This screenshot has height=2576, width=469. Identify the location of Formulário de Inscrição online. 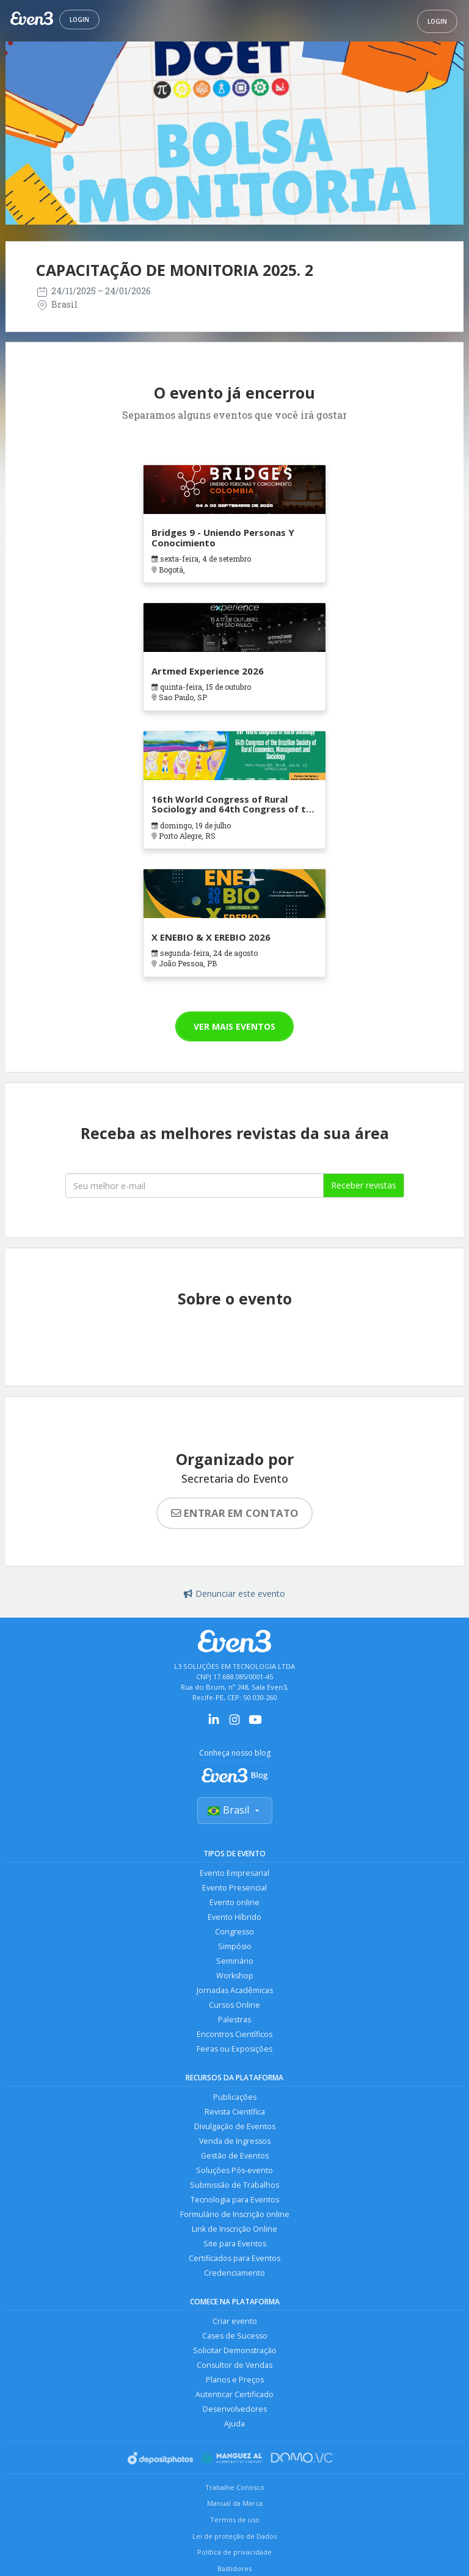
(234, 2214).